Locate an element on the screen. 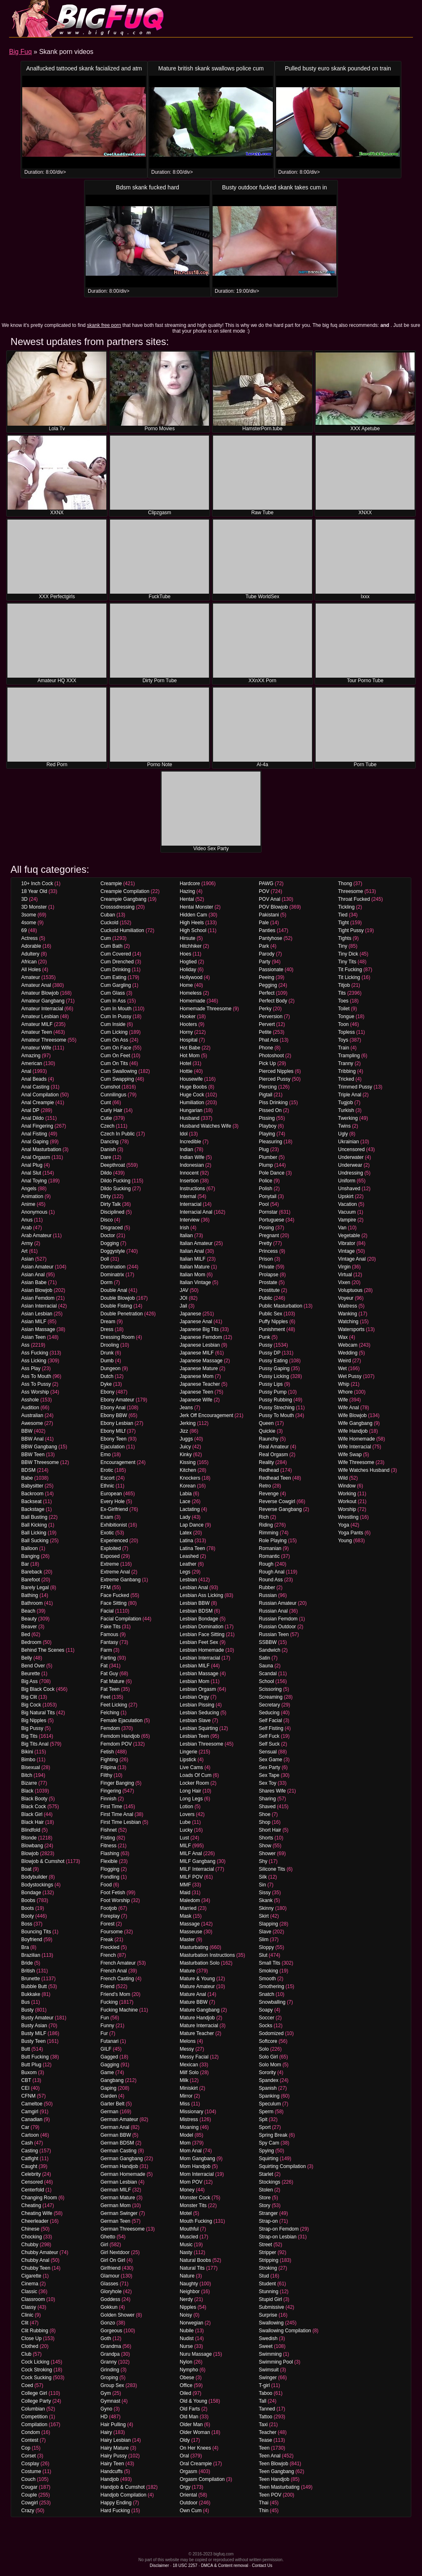  BBW Teen is located at coordinates (33, 1454).